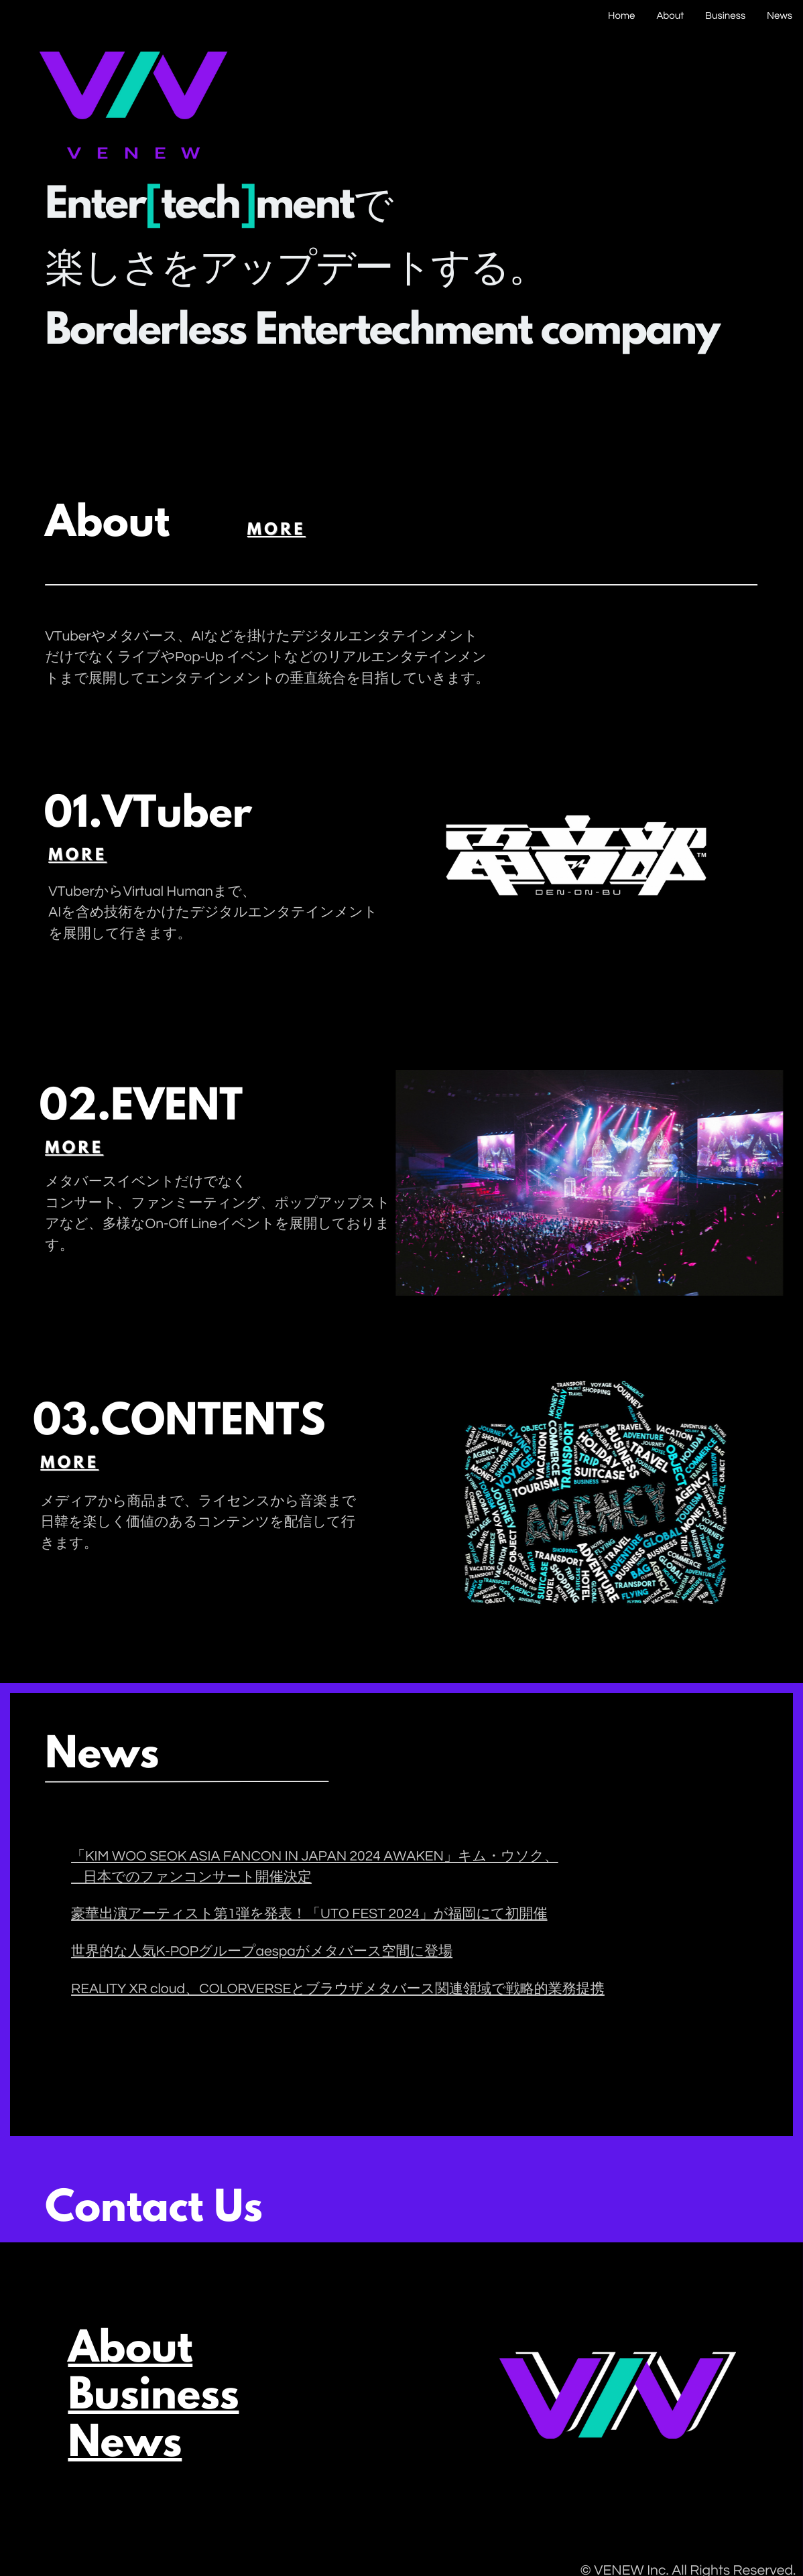 The width and height of the screenshot is (803, 2576). I want to click on News, so click(779, 16).